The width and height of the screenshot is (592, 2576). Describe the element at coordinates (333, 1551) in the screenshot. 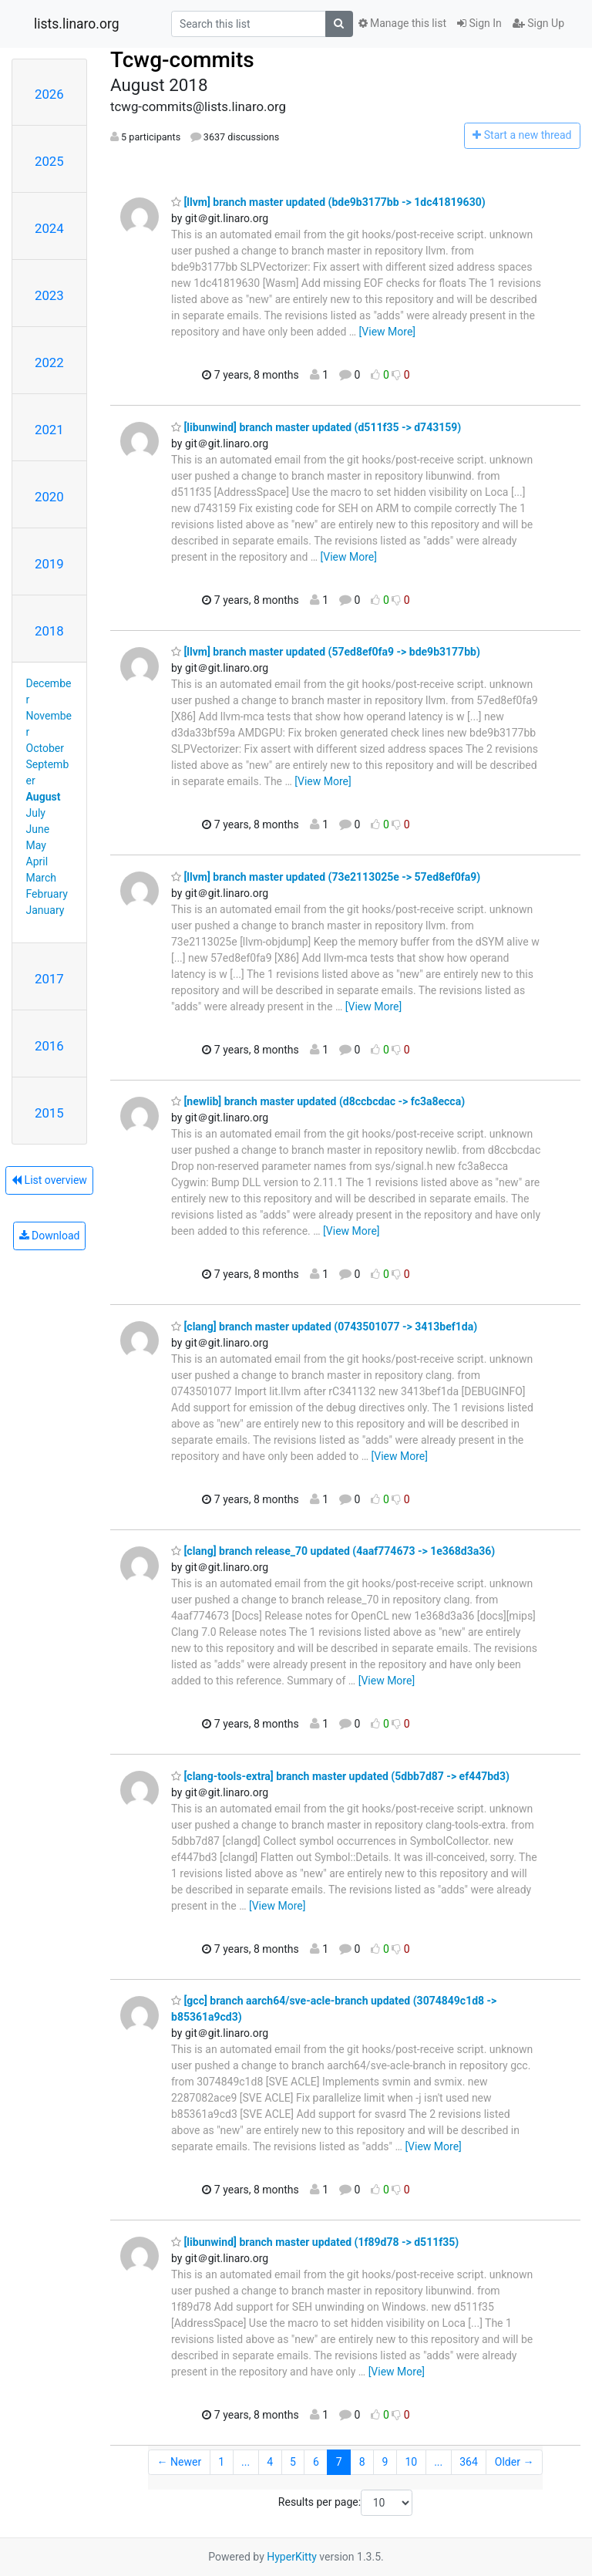

I see `[clang] branch release_70 updated (4aaf774673 -> 1e368d3a36)` at that location.